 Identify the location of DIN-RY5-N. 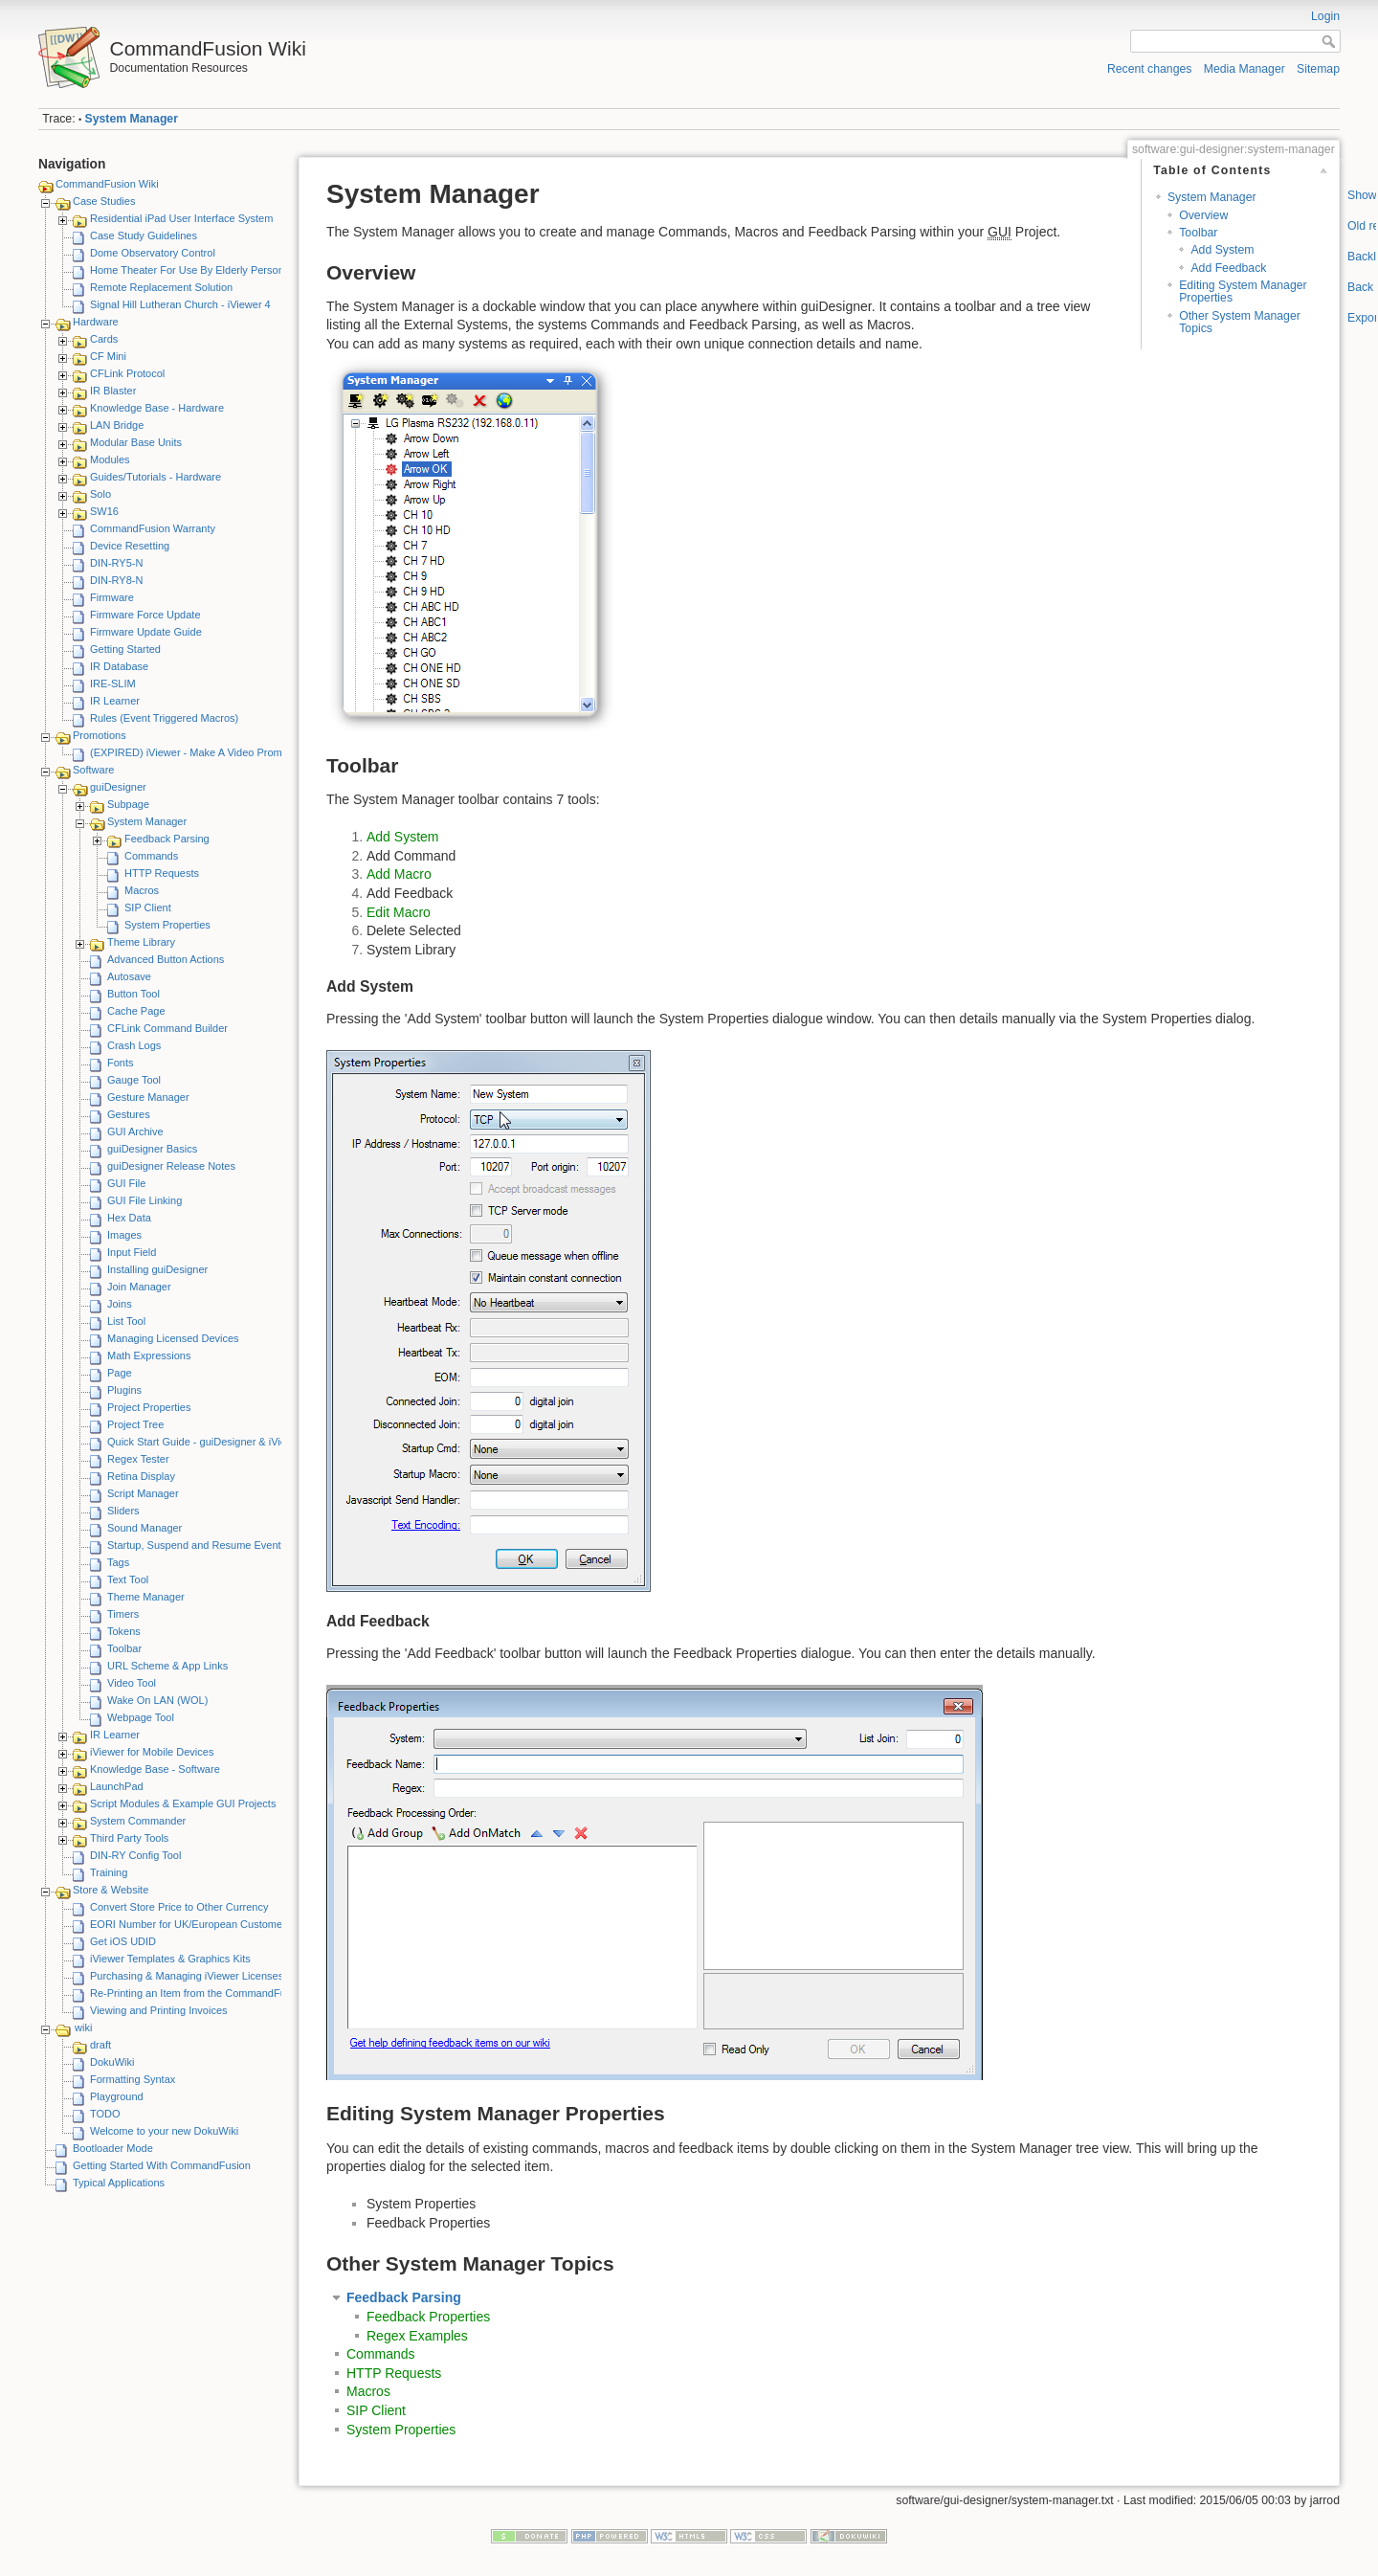
(116, 563).